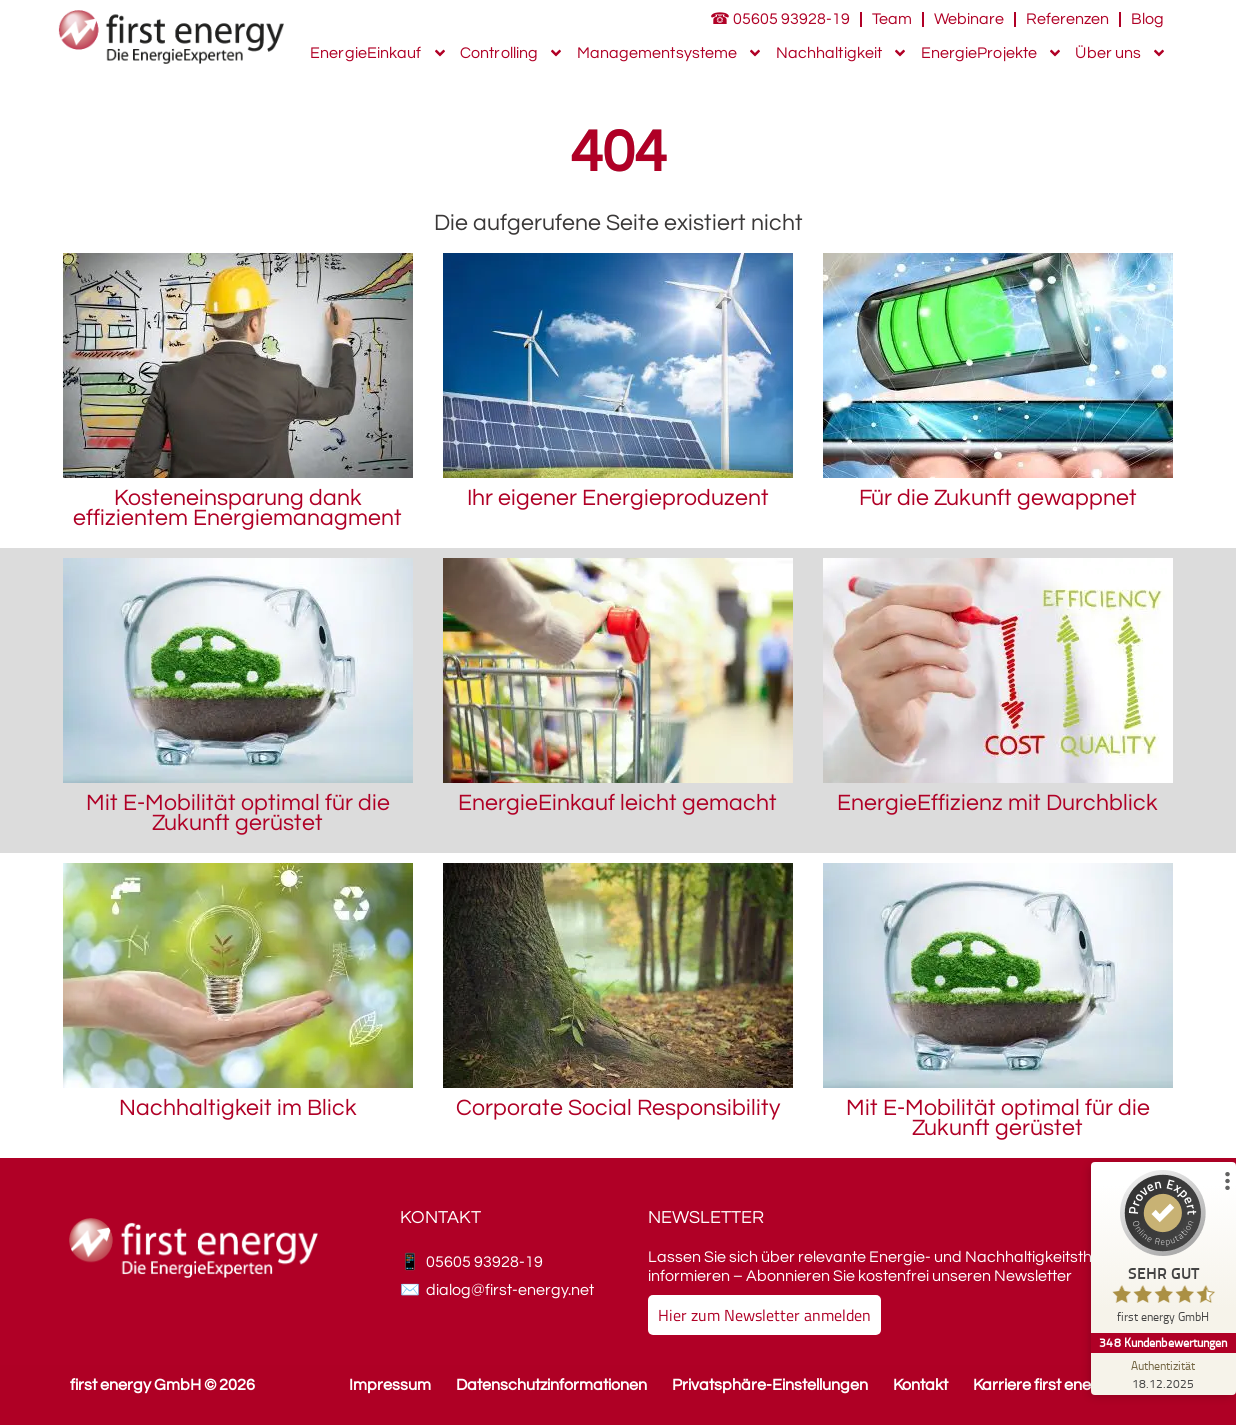  Describe the element at coordinates (920, 1385) in the screenshot. I see `Kontakt` at that location.